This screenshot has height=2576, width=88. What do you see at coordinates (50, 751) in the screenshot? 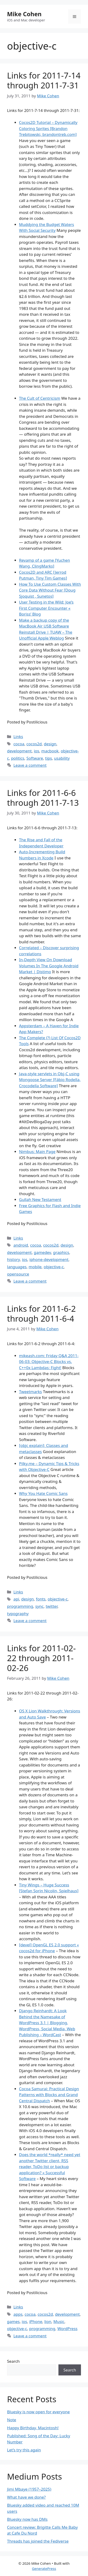
I see `macbook` at bounding box center [50, 751].